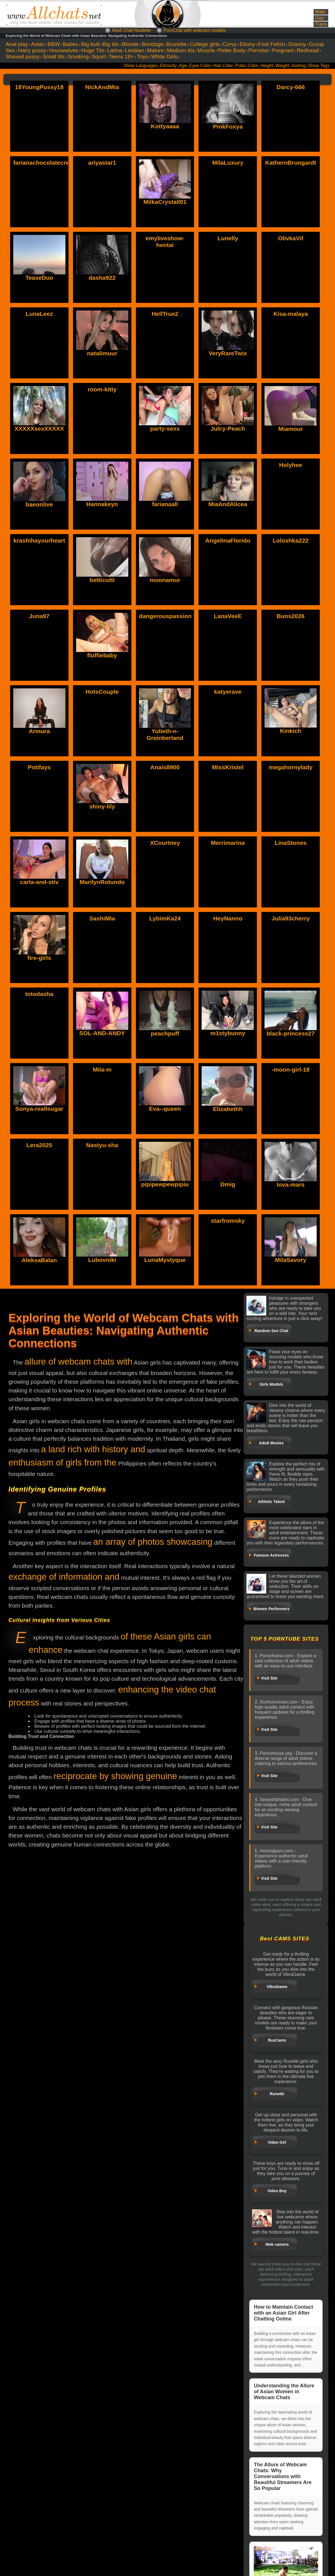 This screenshot has height=2576, width=335. What do you see at coordinates (183, 65) in the screenshot?
I see `Age` at bounding box center [183, 65].